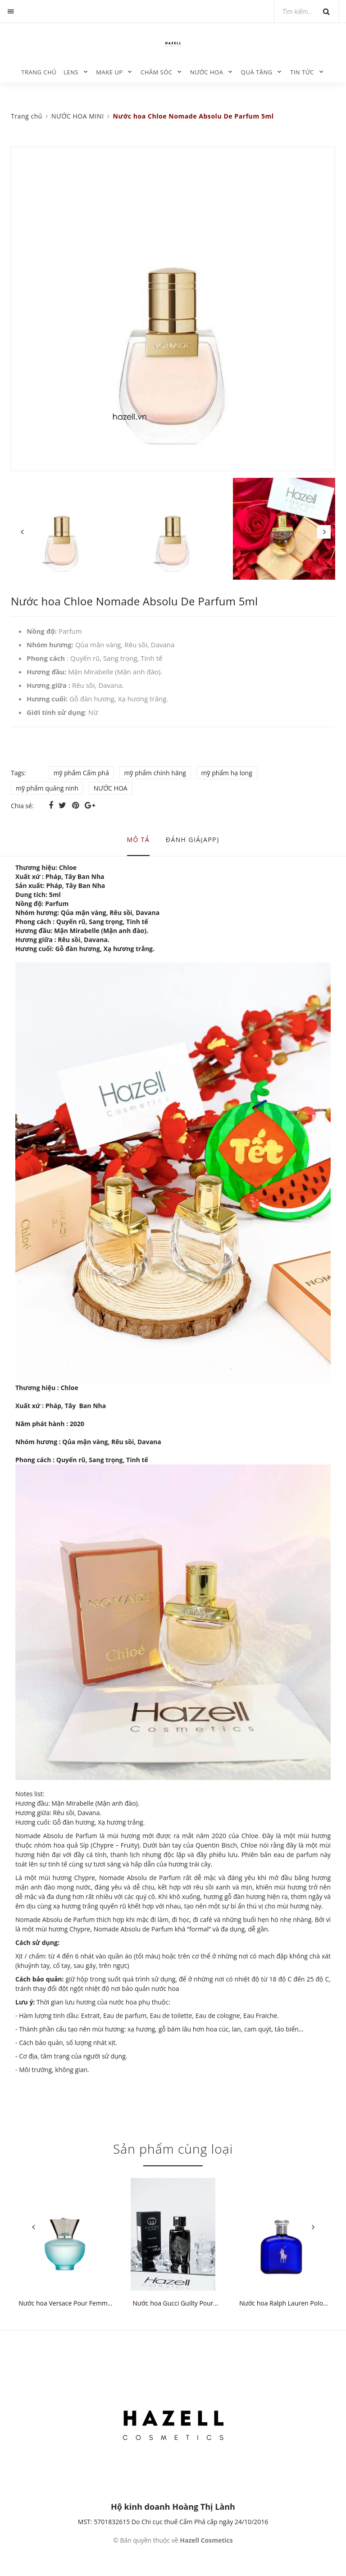 The image size is (346, 2576). What do you see at coordinates (71, 72) in the screenshot?
I see `LENS` at bounding box center [71, 72].